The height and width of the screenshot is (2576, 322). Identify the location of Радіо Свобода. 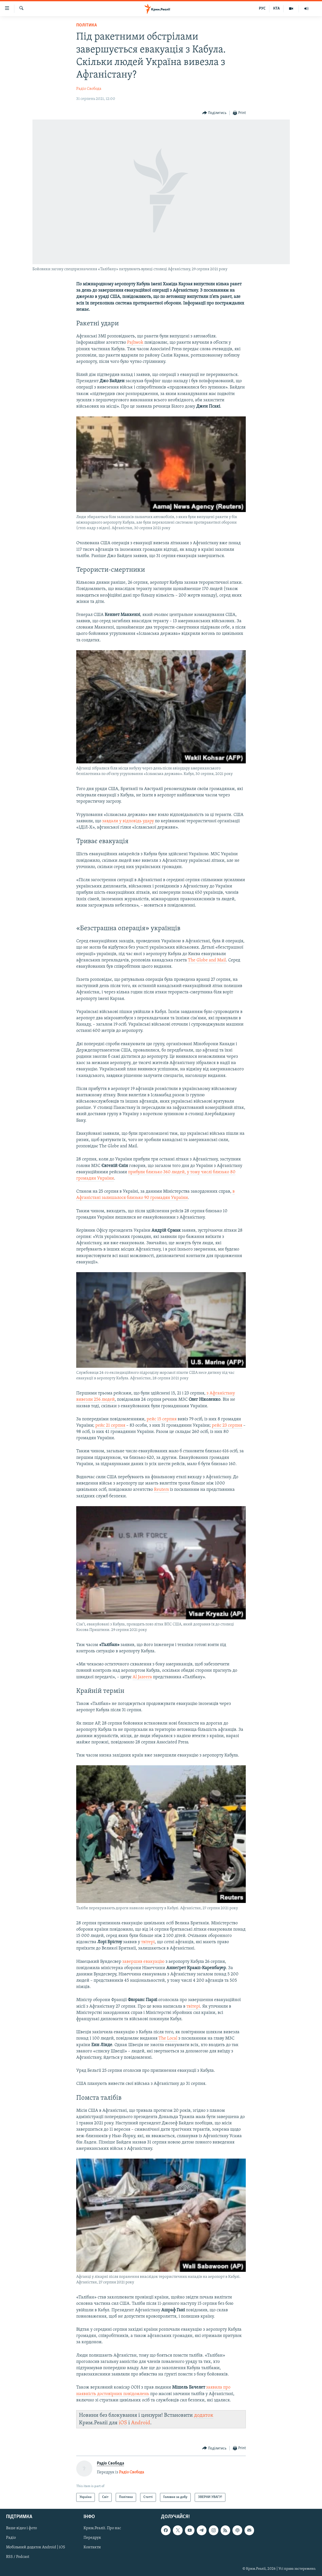
(88, 89).